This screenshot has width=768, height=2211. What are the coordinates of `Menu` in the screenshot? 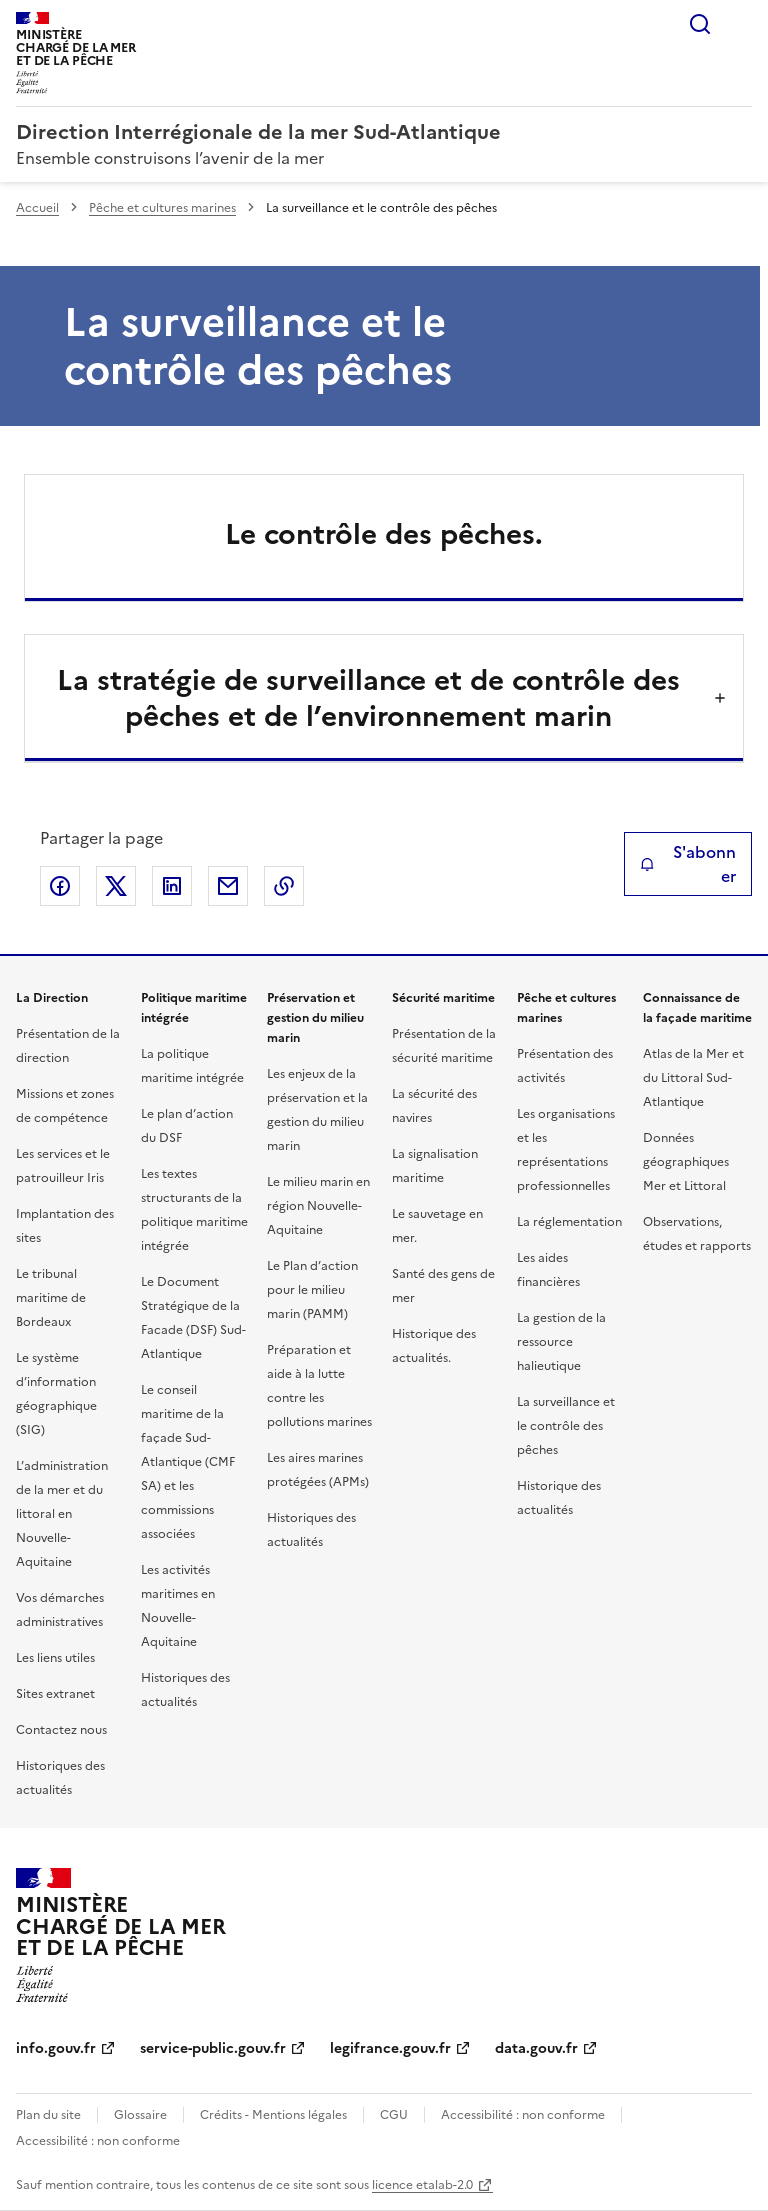 It's located at (740, 24).